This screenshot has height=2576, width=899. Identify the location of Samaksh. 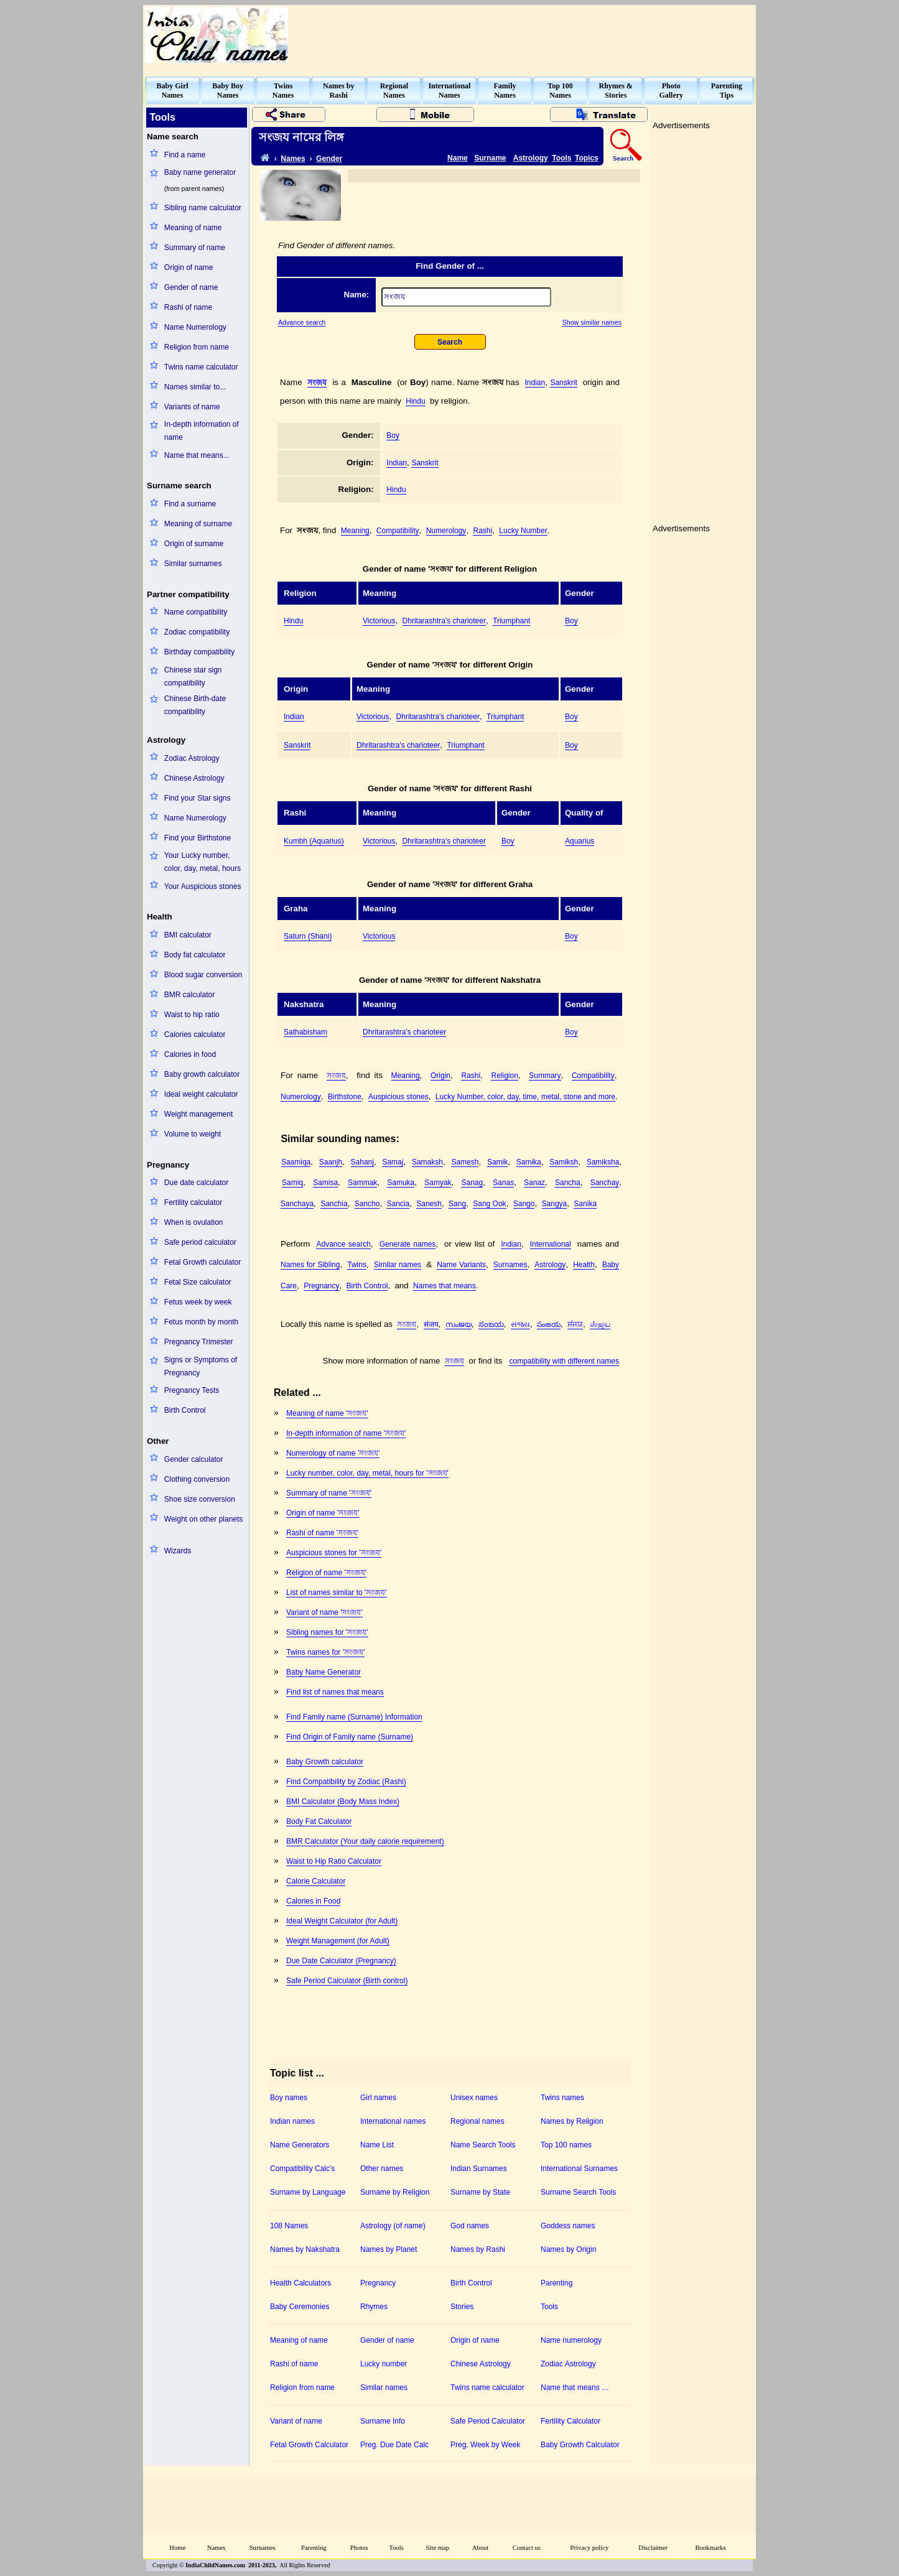
(427, 1162).